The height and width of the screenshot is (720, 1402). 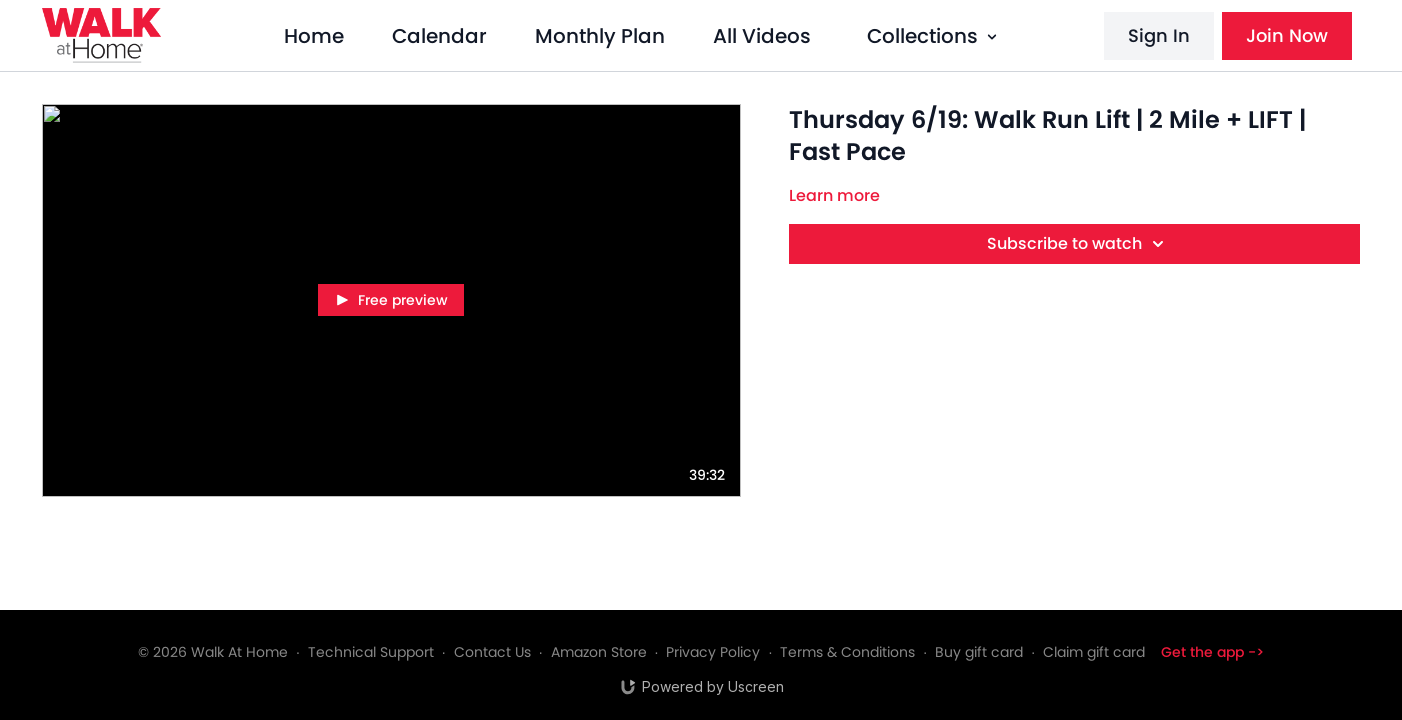 I want to click on Get the app ->, so click(x=1212, y=652).